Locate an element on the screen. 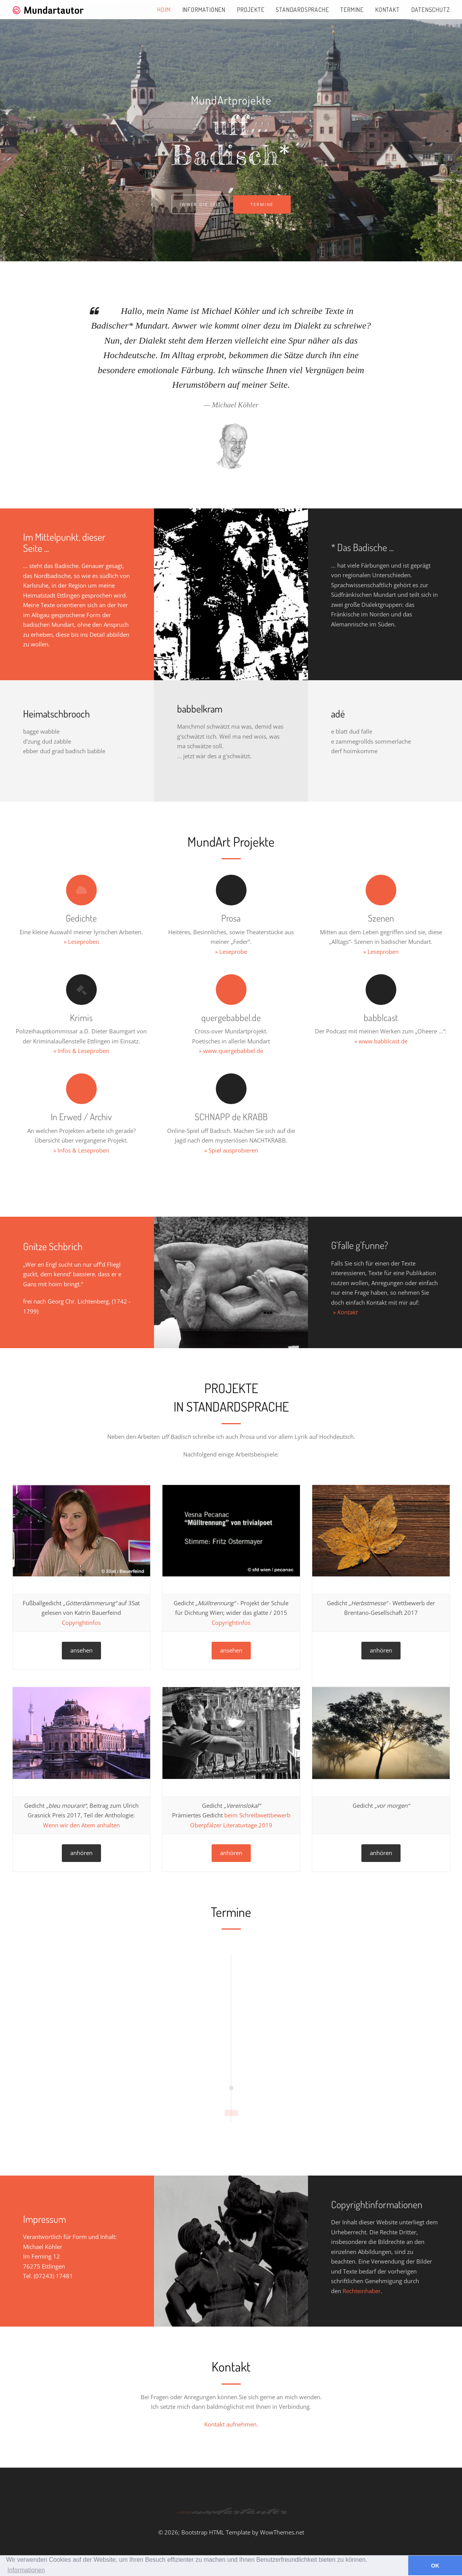 This screenshot has height=2576, width=462. Kontakt is located at coordinates (387, 9).